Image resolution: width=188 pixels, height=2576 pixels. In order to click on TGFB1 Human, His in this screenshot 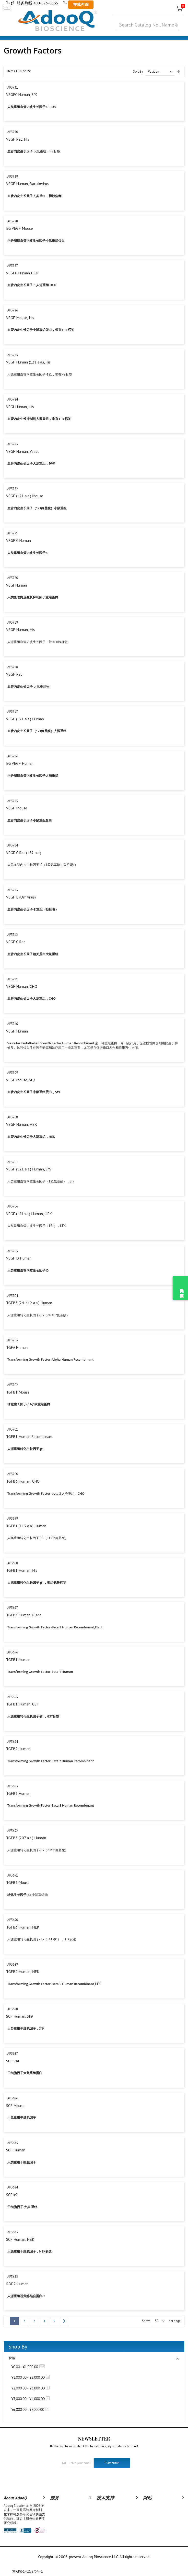, I will do `click(21, 1570)`.